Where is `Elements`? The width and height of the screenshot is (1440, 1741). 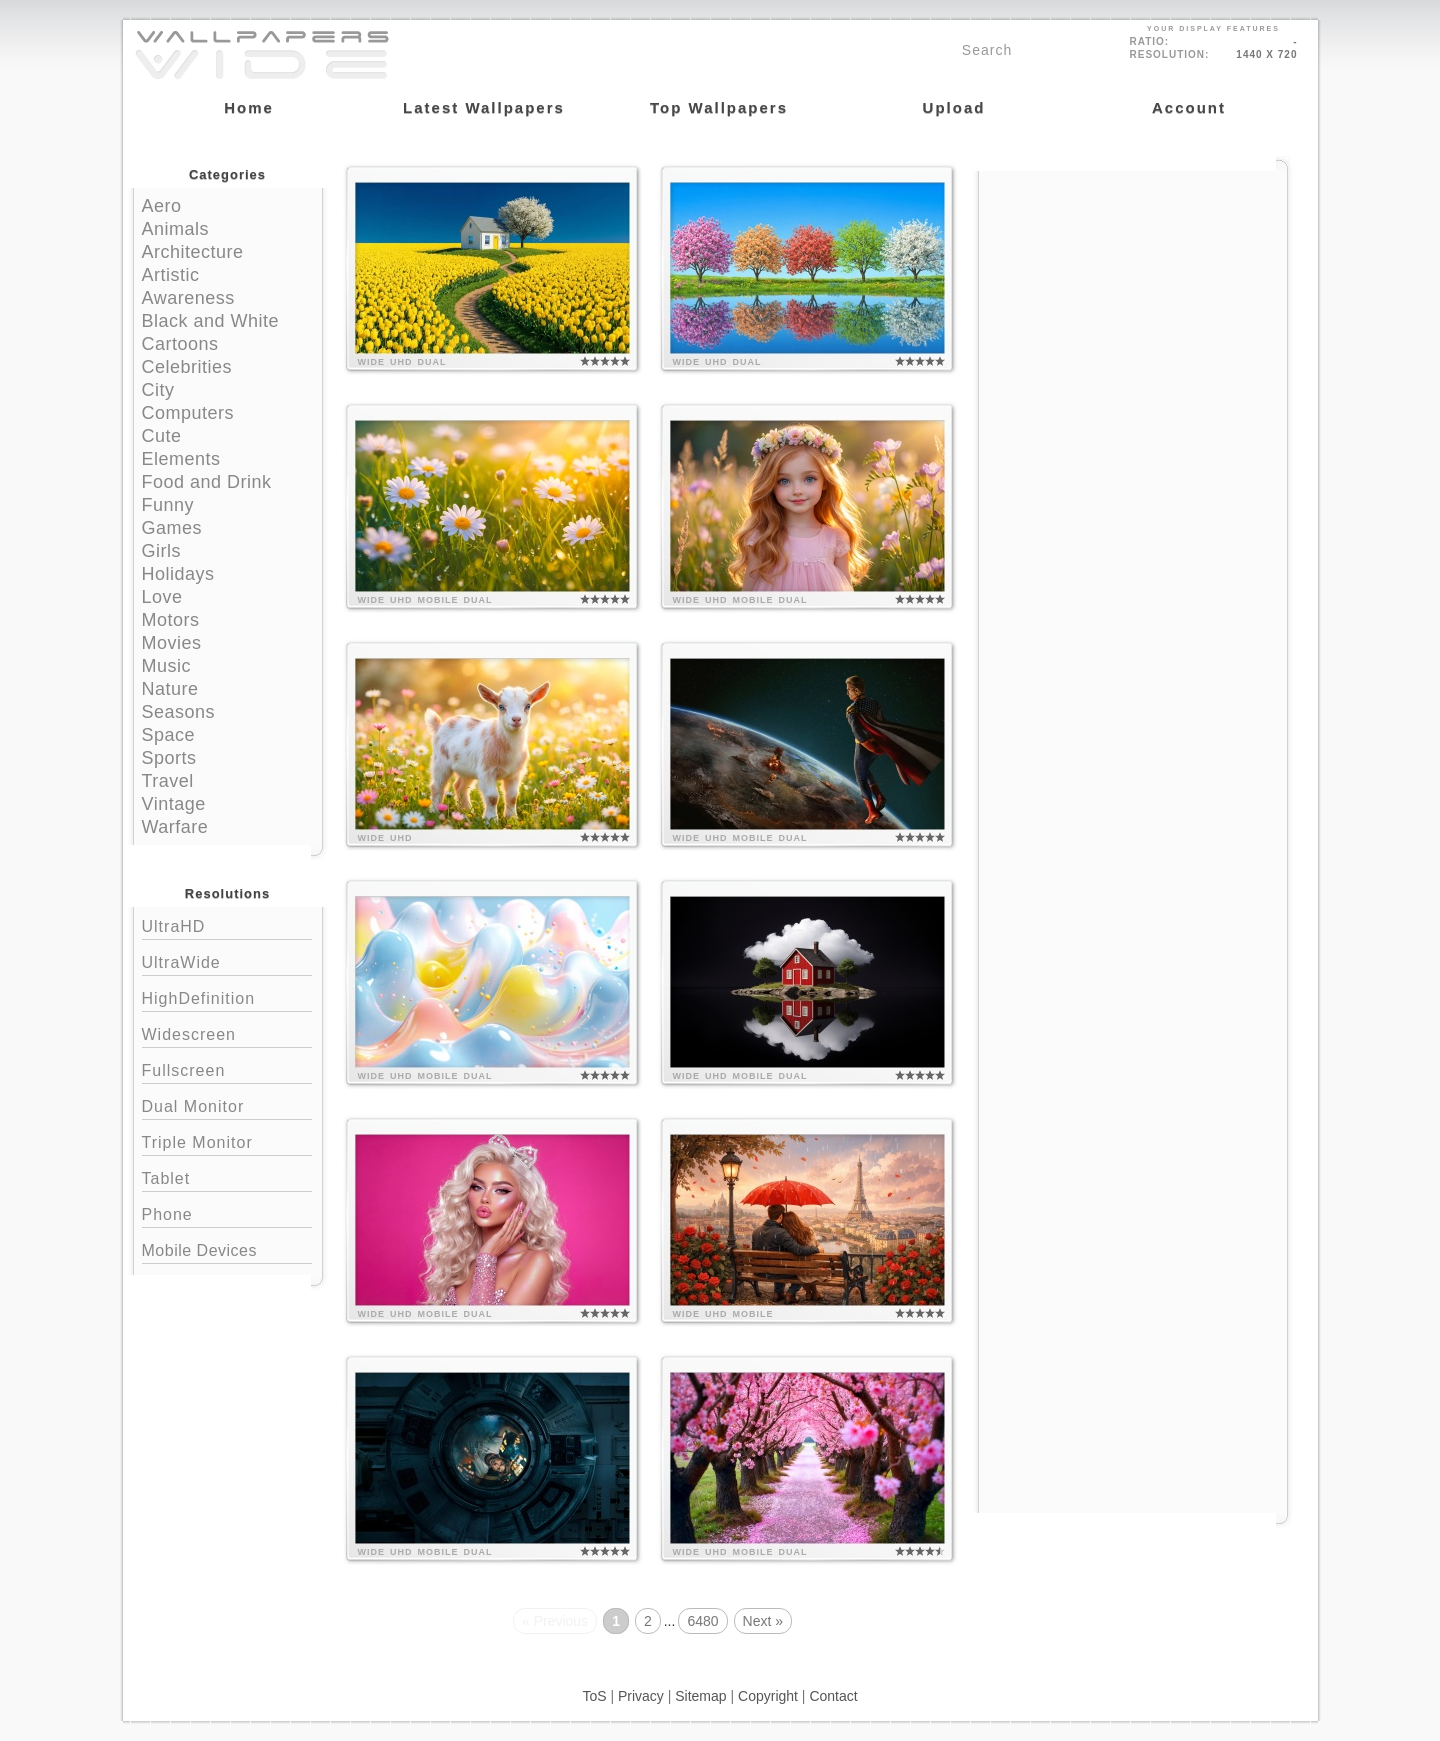 Elements is located at coordinates (181, 459).